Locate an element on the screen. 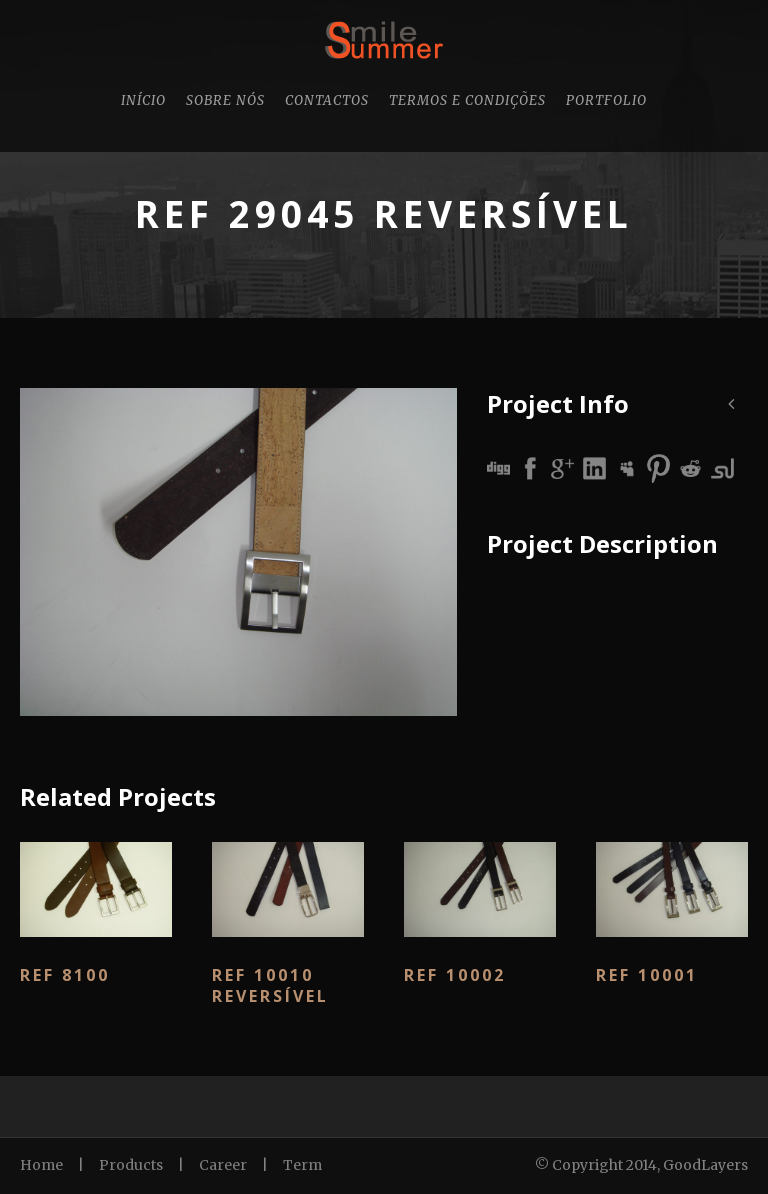 The image size is (768, 1194). Ref 10001 is located at coordinates (647, 975).